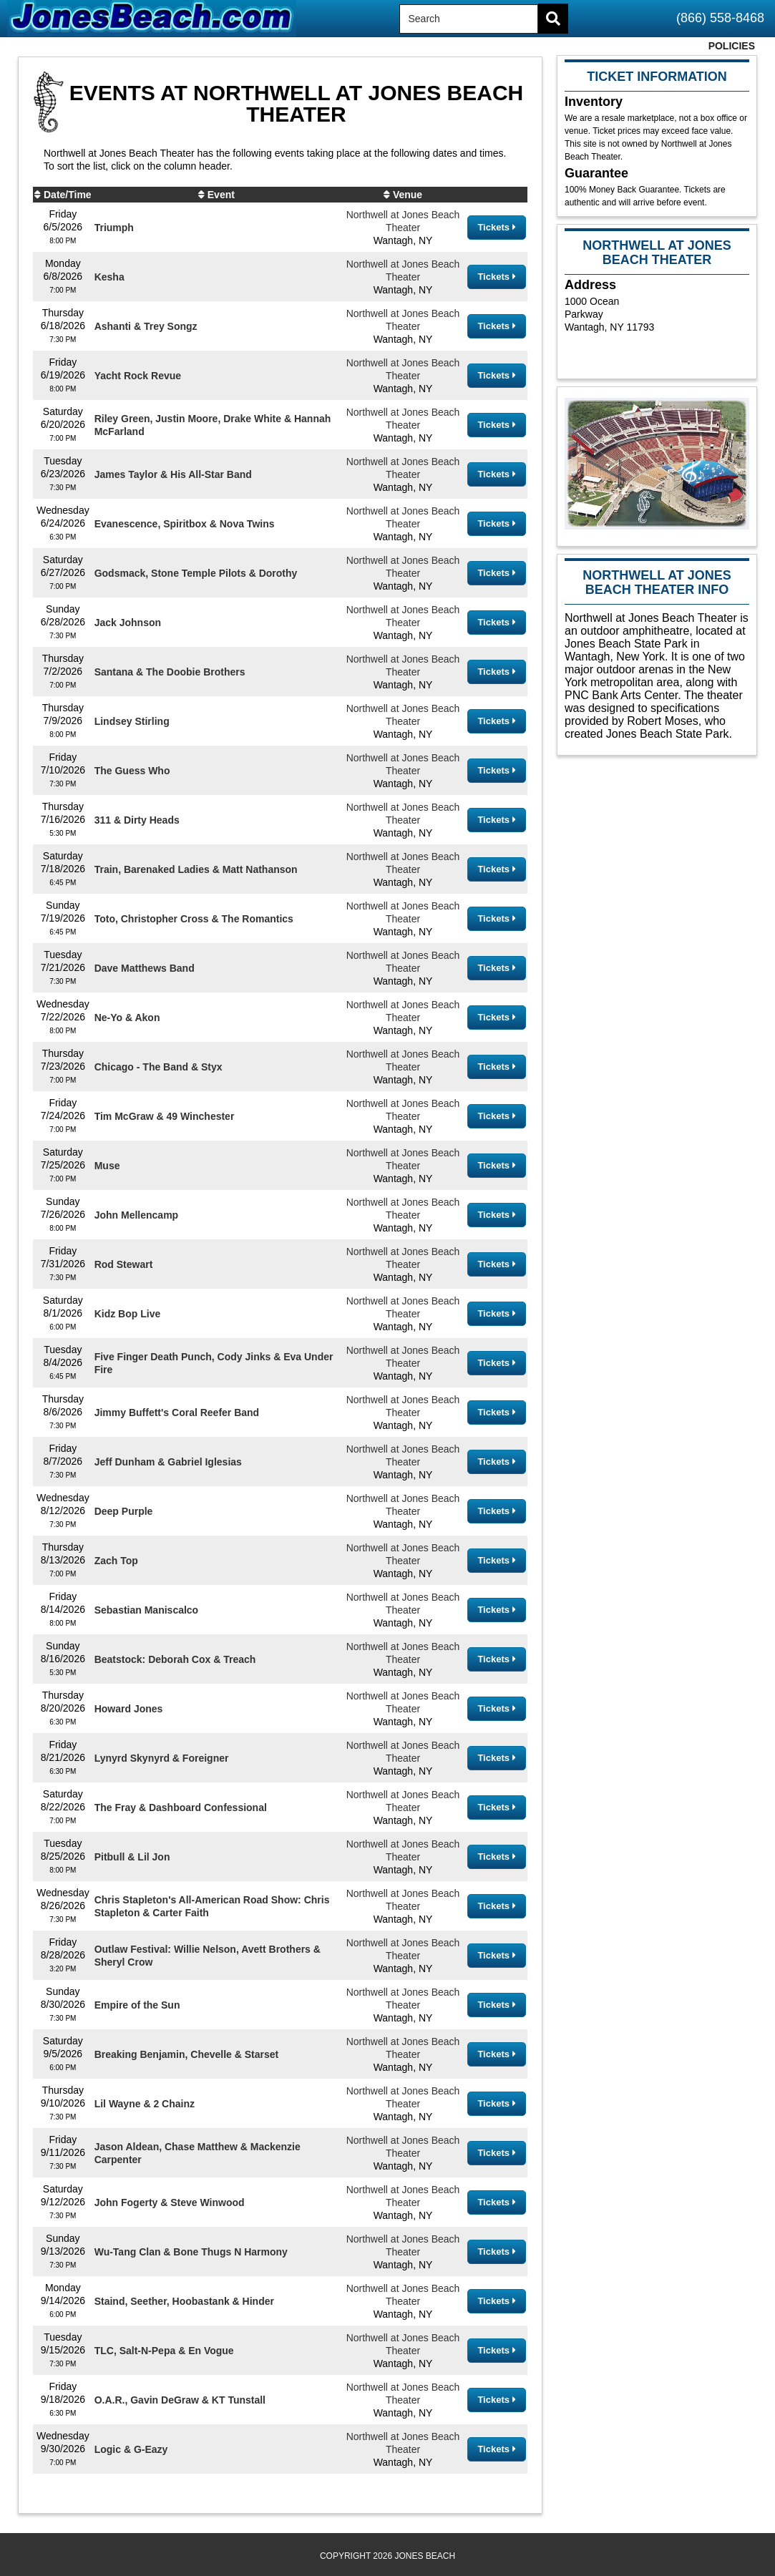 Image resolution: width=775 pixels, height=2576 pixels. Describe the element at coordinates (123, 1511) in the screenshot. I see `Deep Purple` at that location.